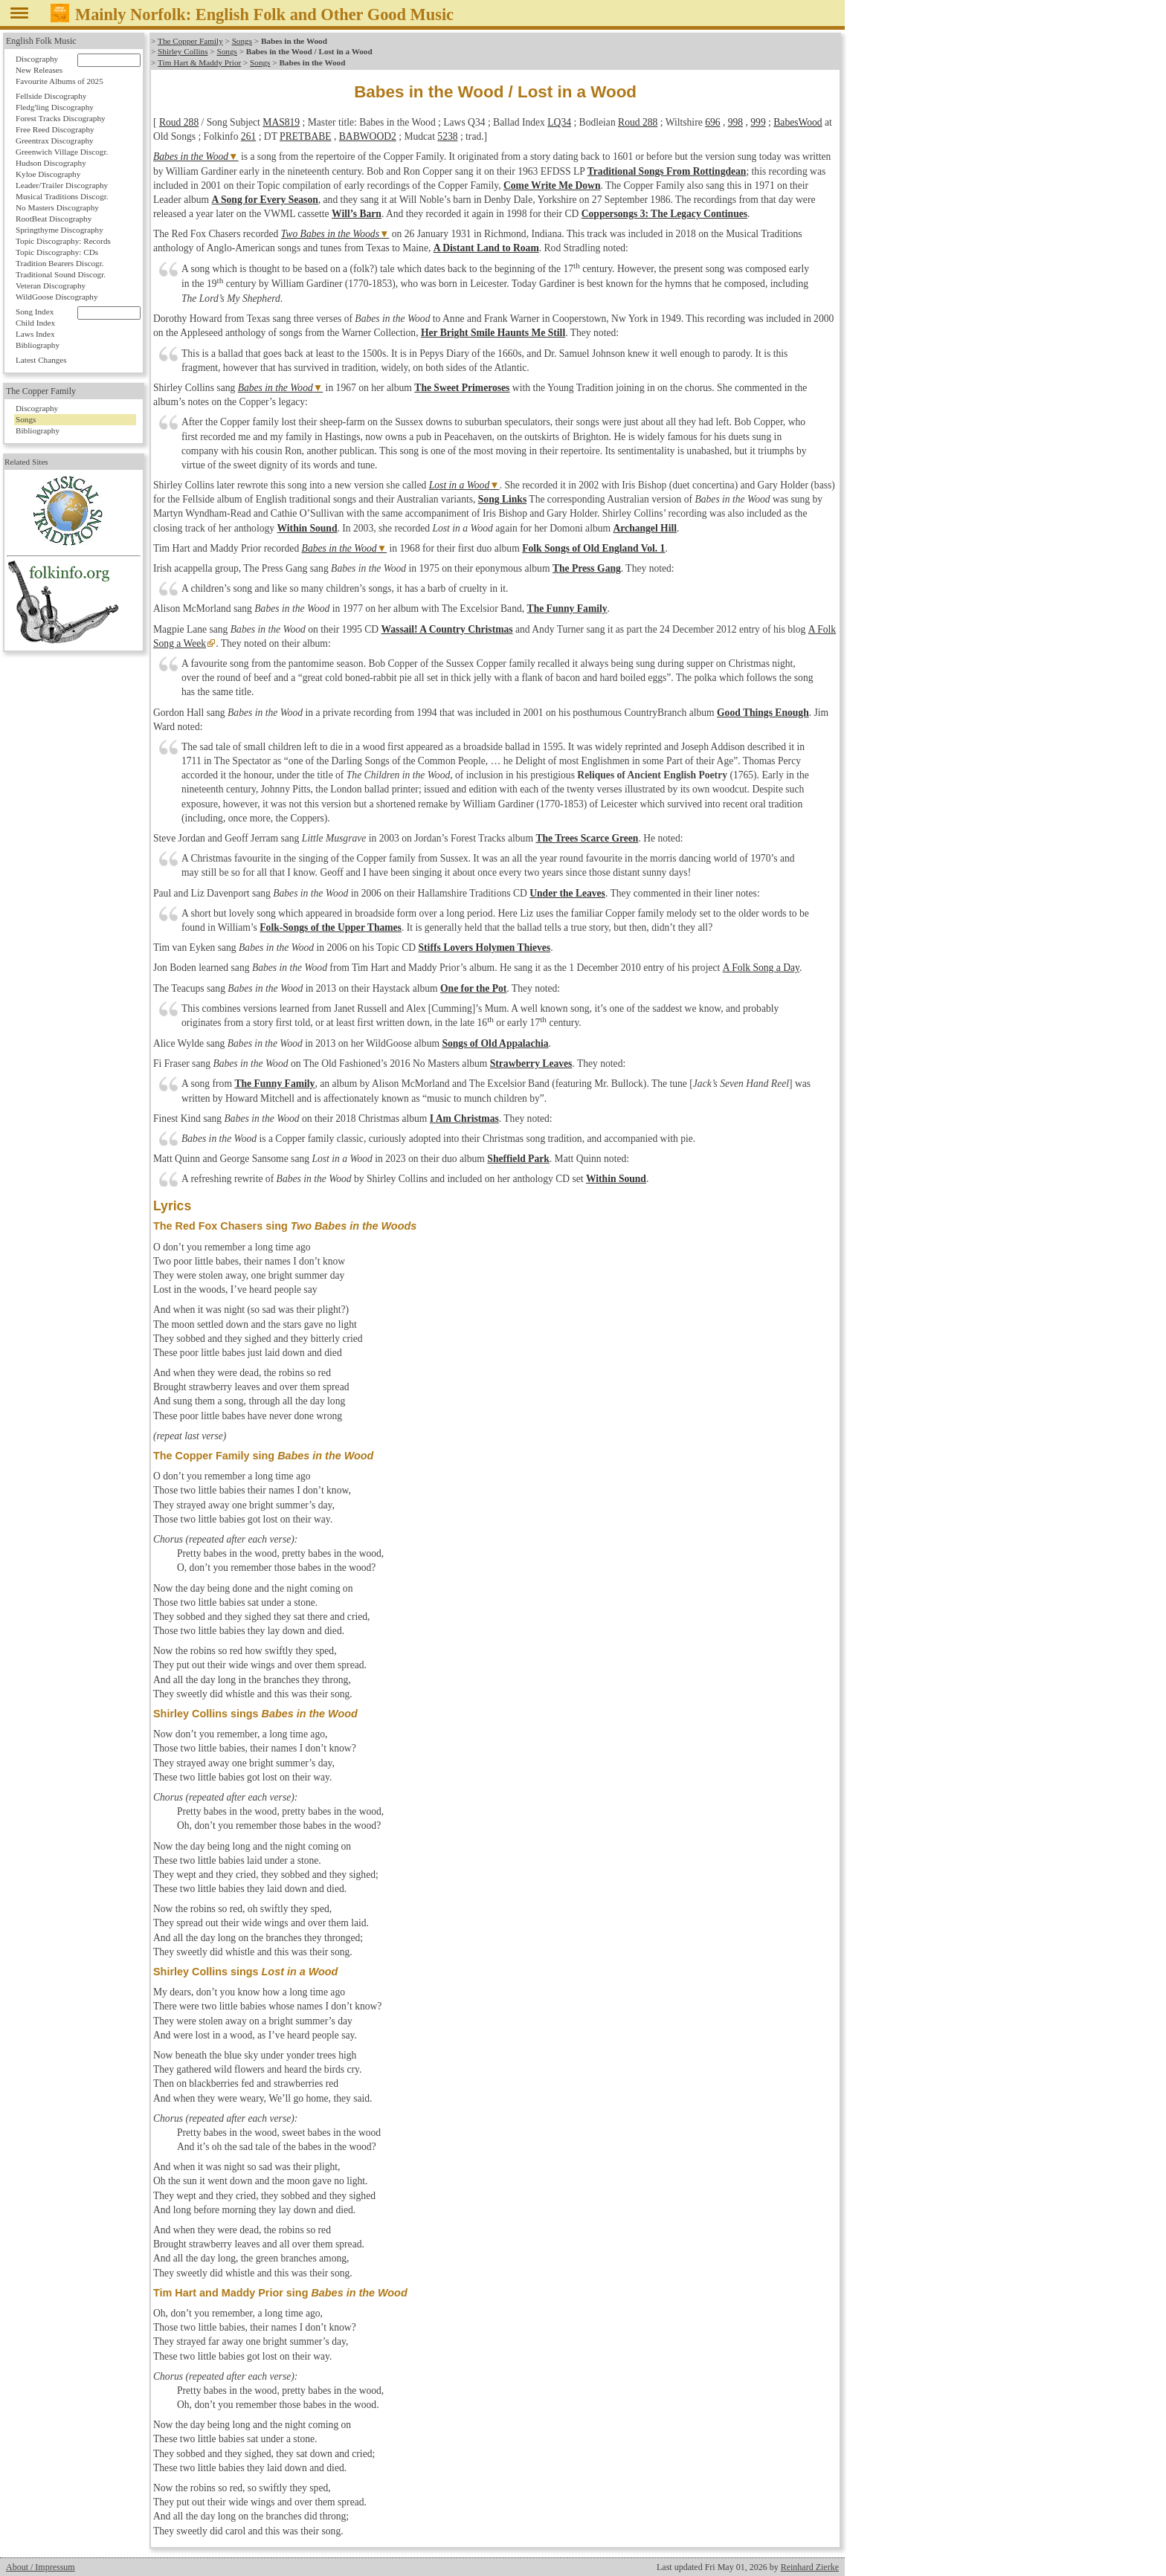 The height and width of the screenshot is (2576, 1166). I want to click on MAS819, so click(281, 122).